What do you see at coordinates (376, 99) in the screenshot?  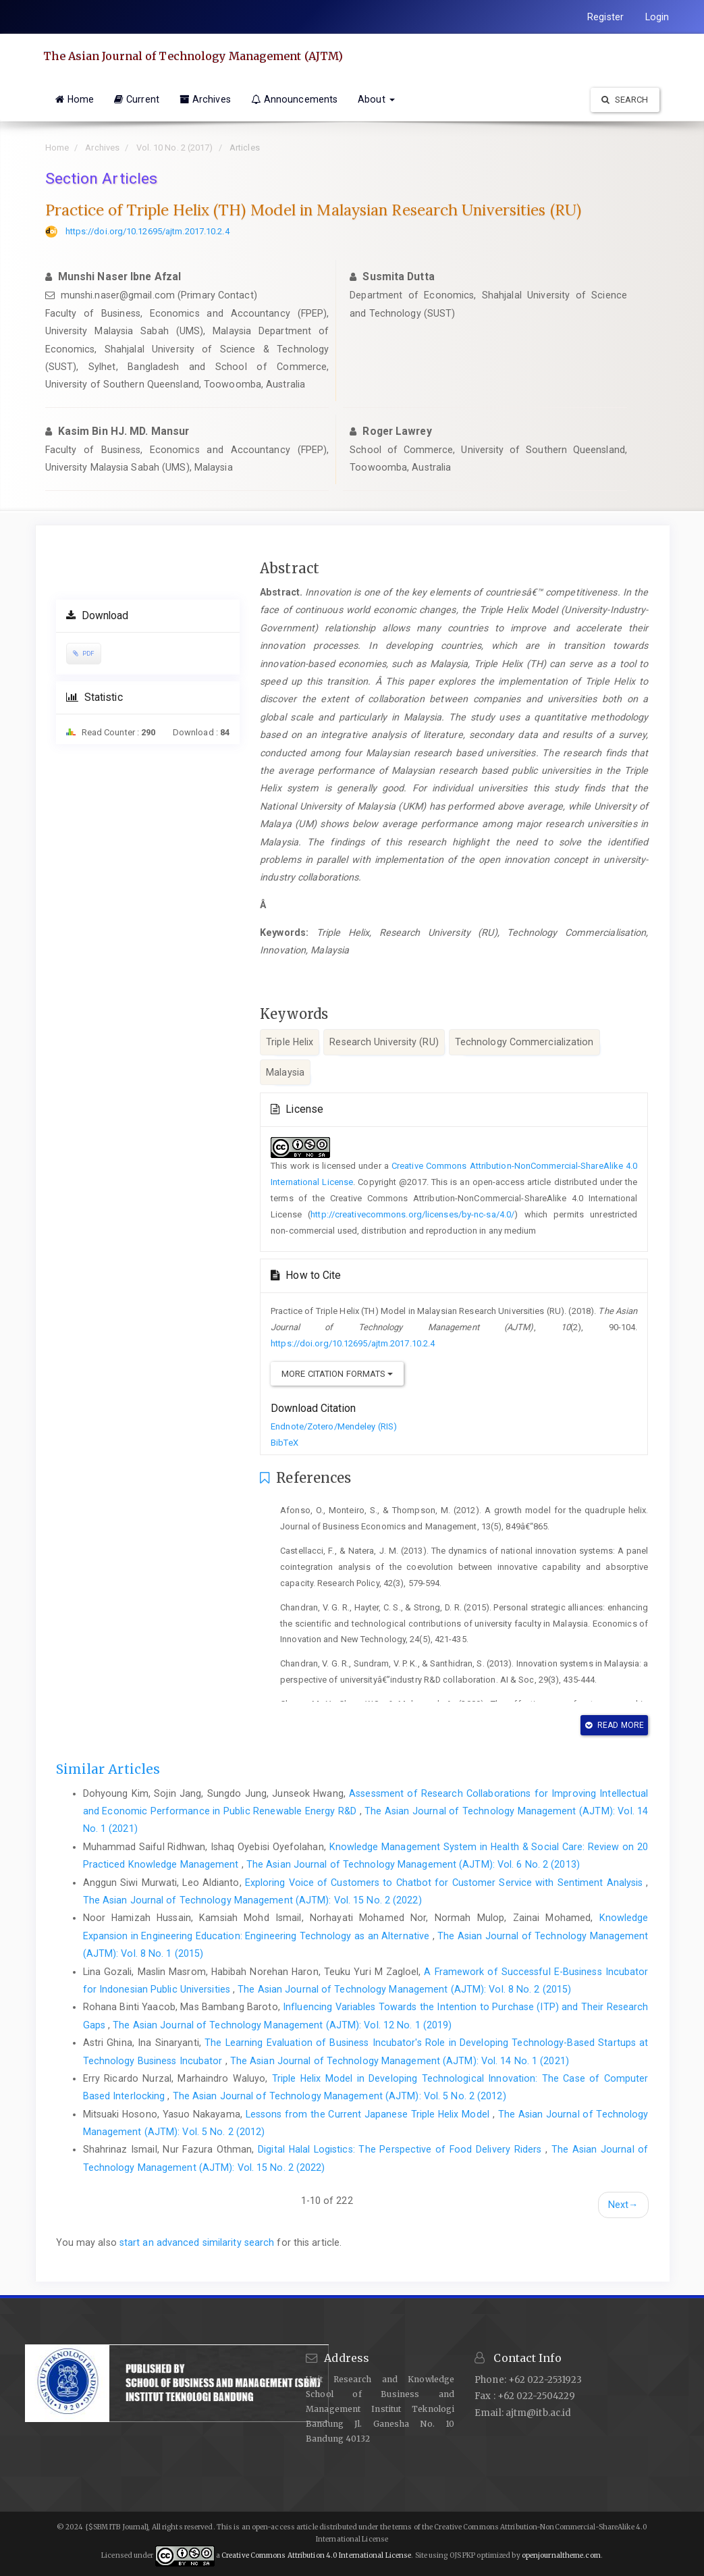 I see `About [button]` at bounding box center [376, 99].